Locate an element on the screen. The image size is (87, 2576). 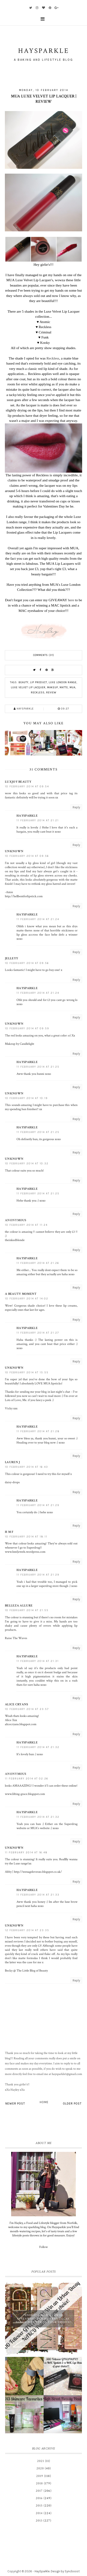
makeup is located at coordinates (52, 687).